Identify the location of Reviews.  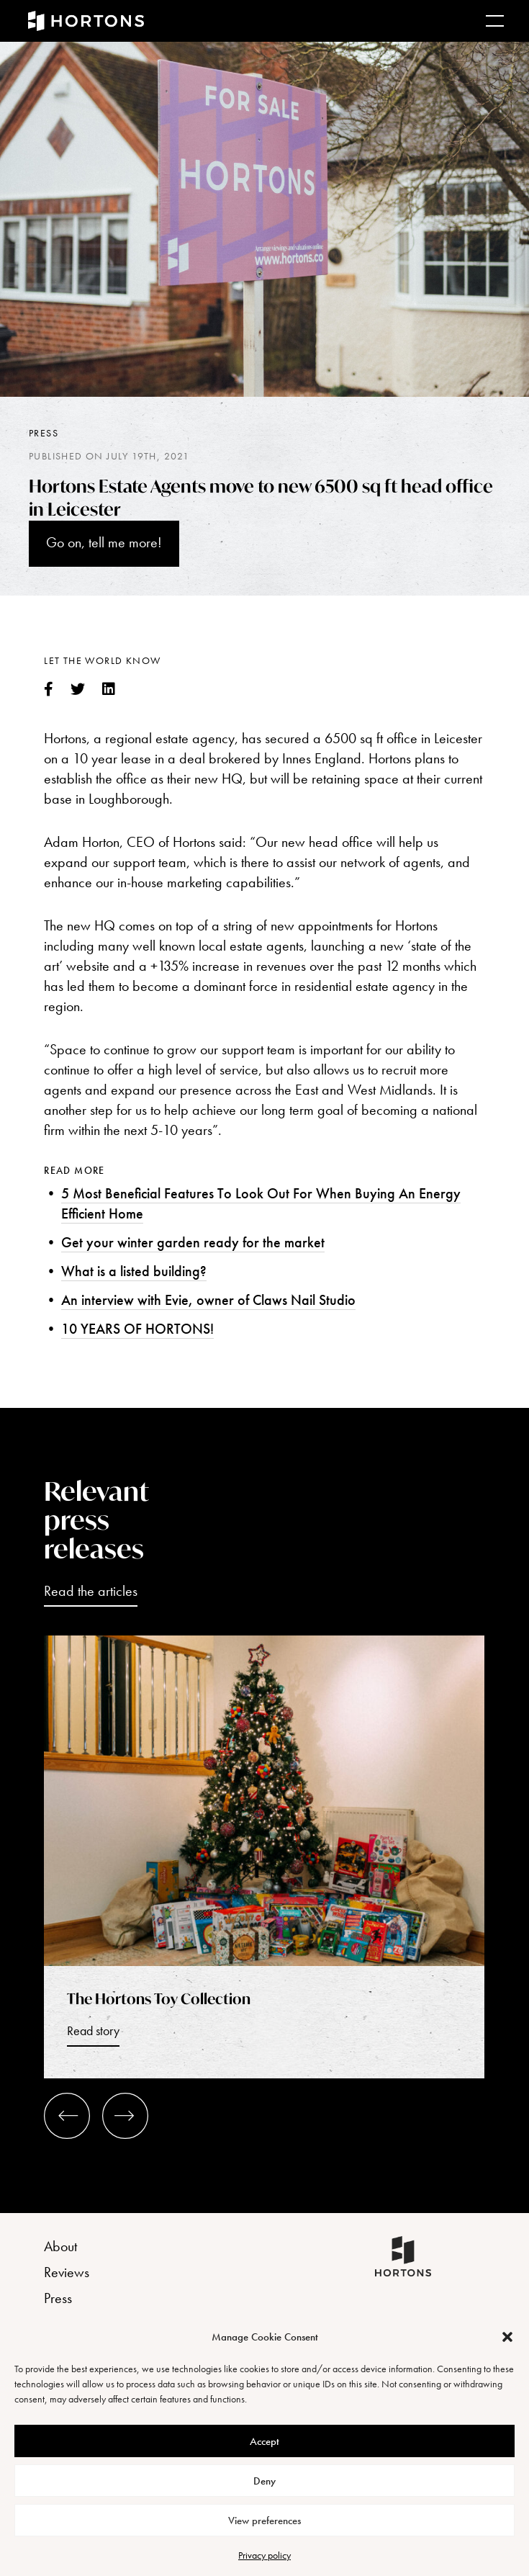
(66, 2272).